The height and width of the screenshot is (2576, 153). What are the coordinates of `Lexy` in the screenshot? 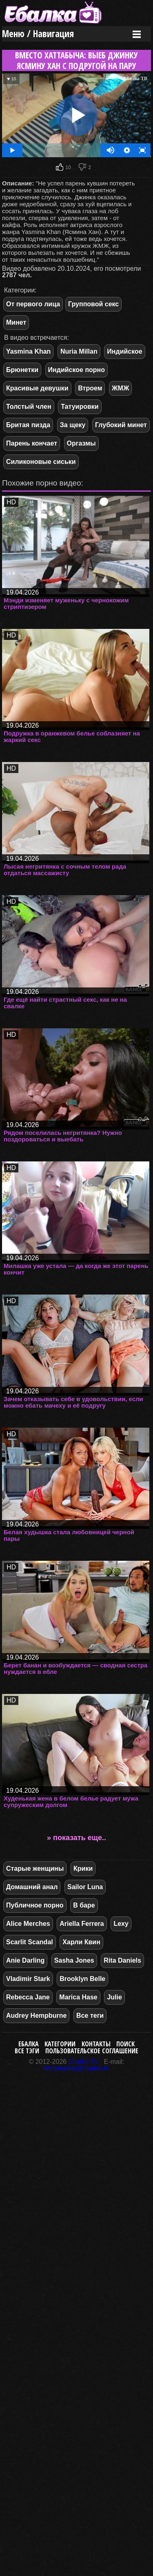 It's located at (120, 1923).